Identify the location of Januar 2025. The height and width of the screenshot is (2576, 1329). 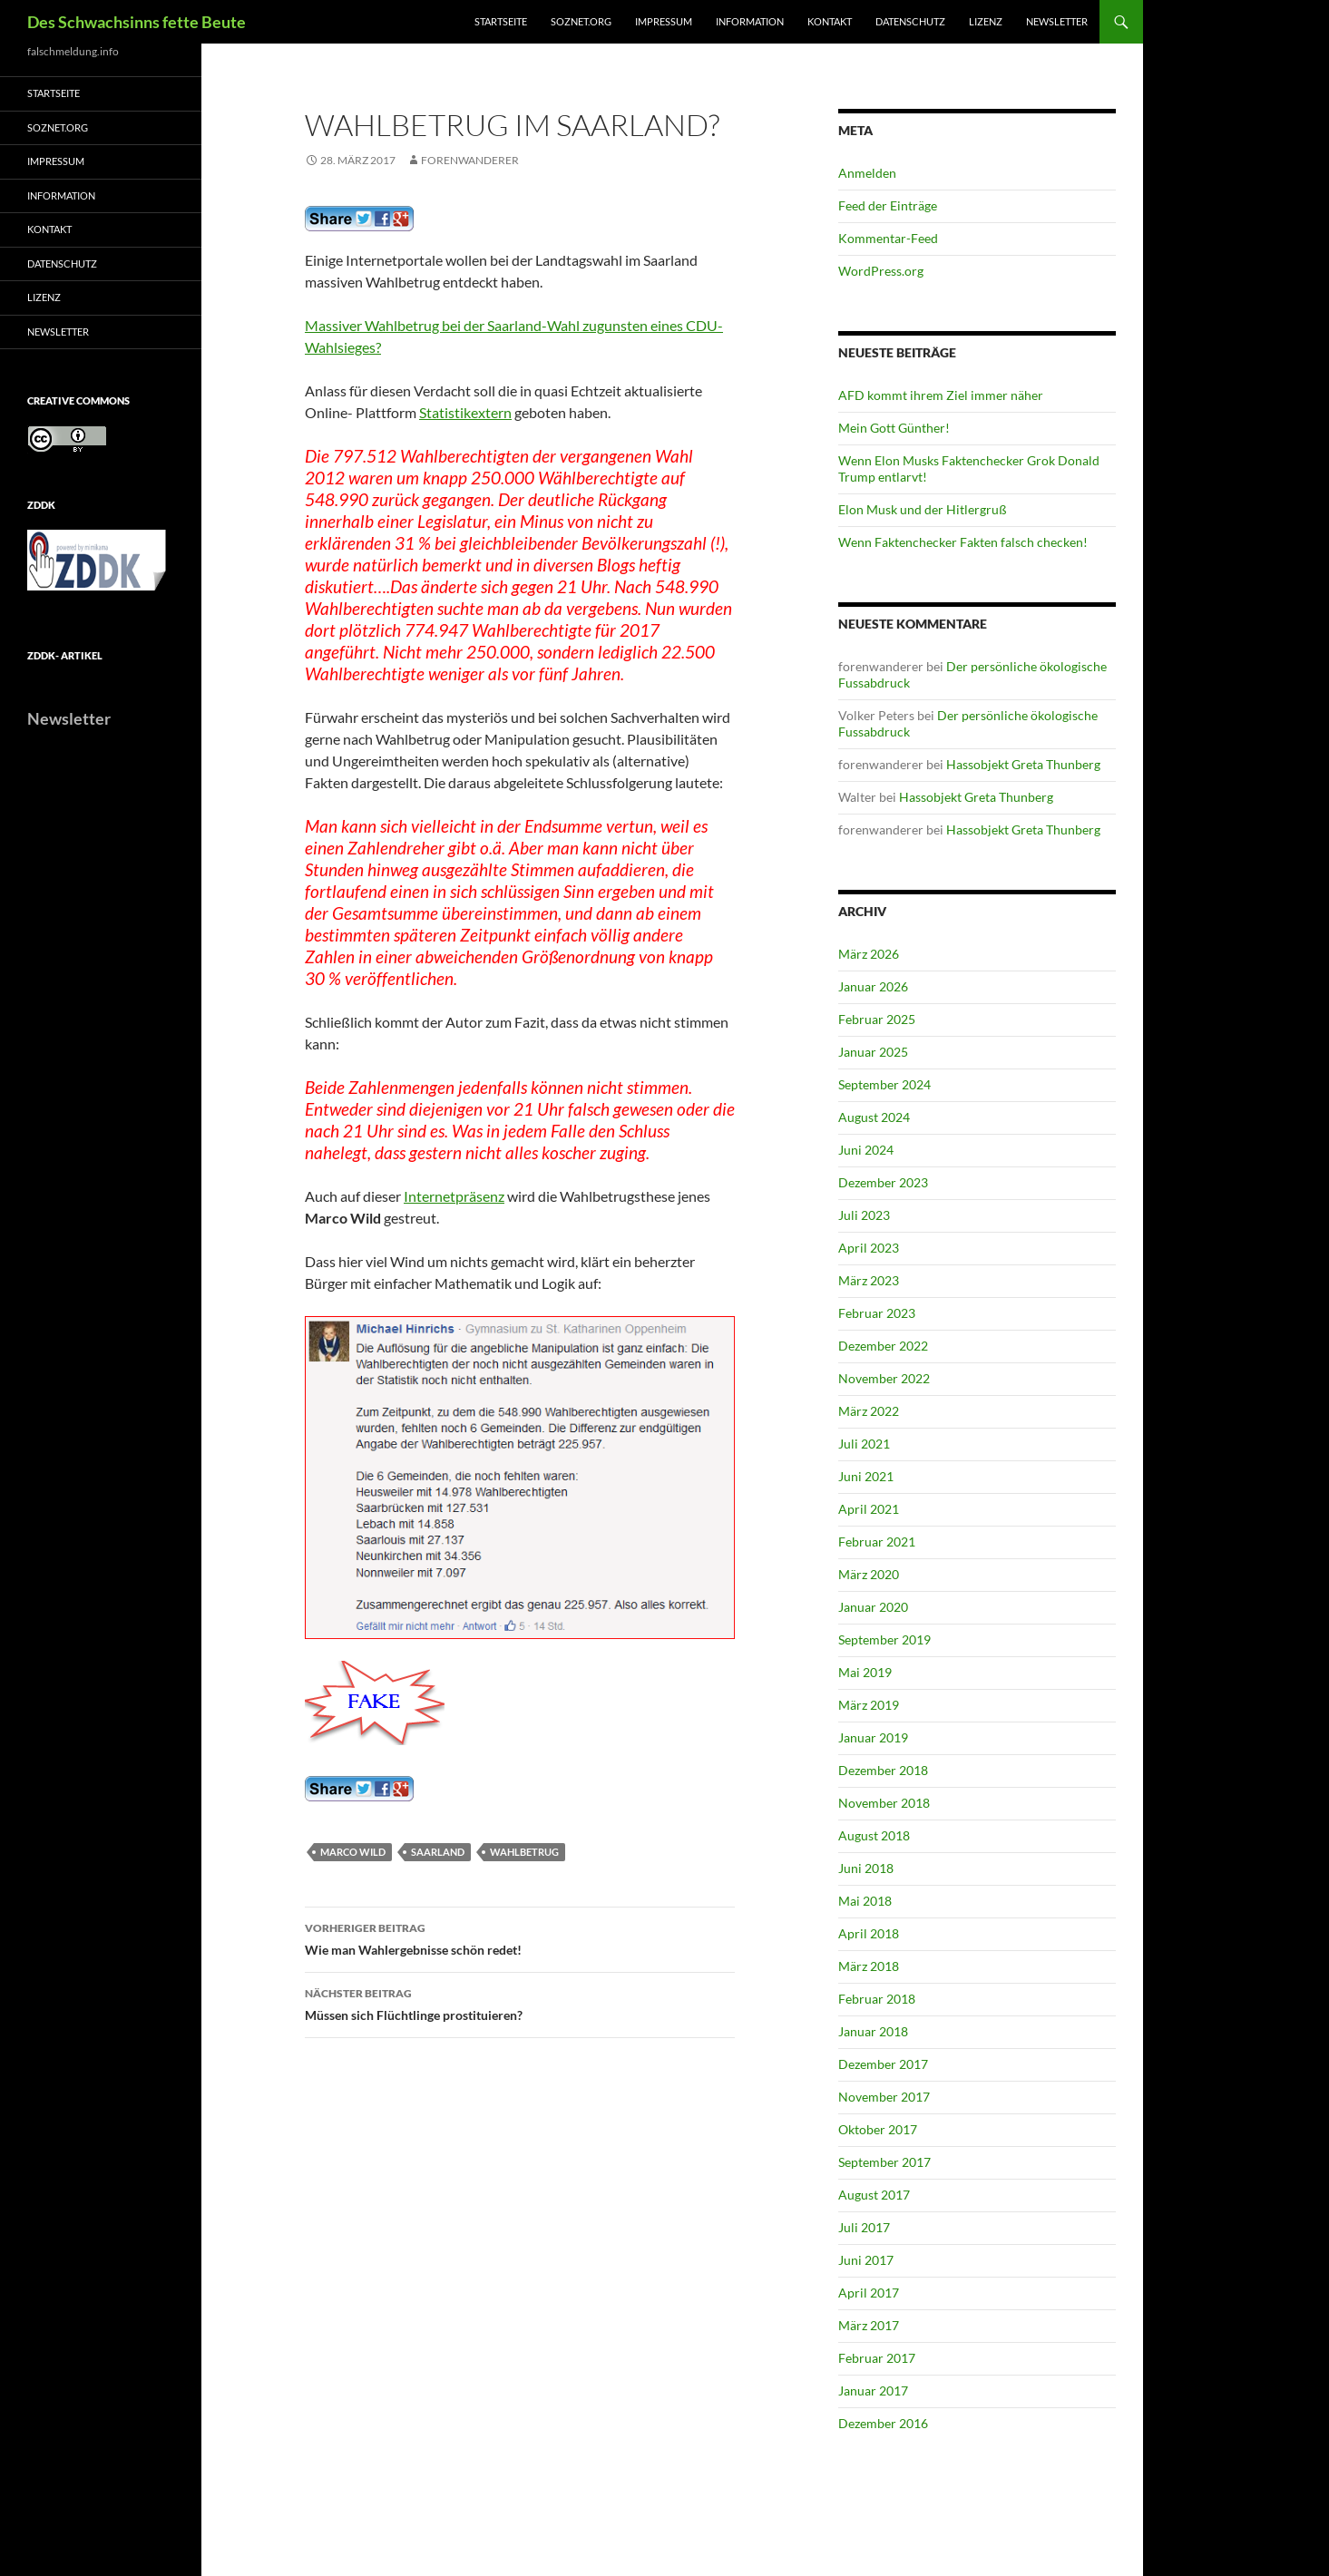
(873, 1051).